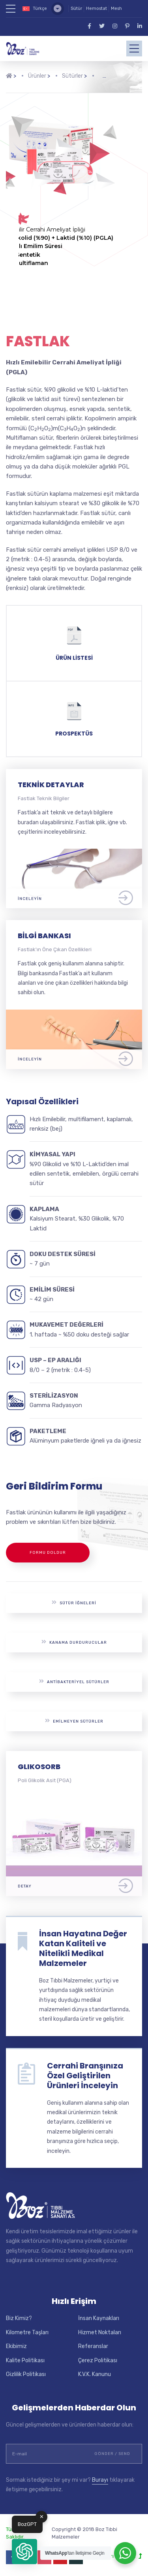 The image size is (148, 2576). I want to click on Bilgi Bankası, so click(44, 936).